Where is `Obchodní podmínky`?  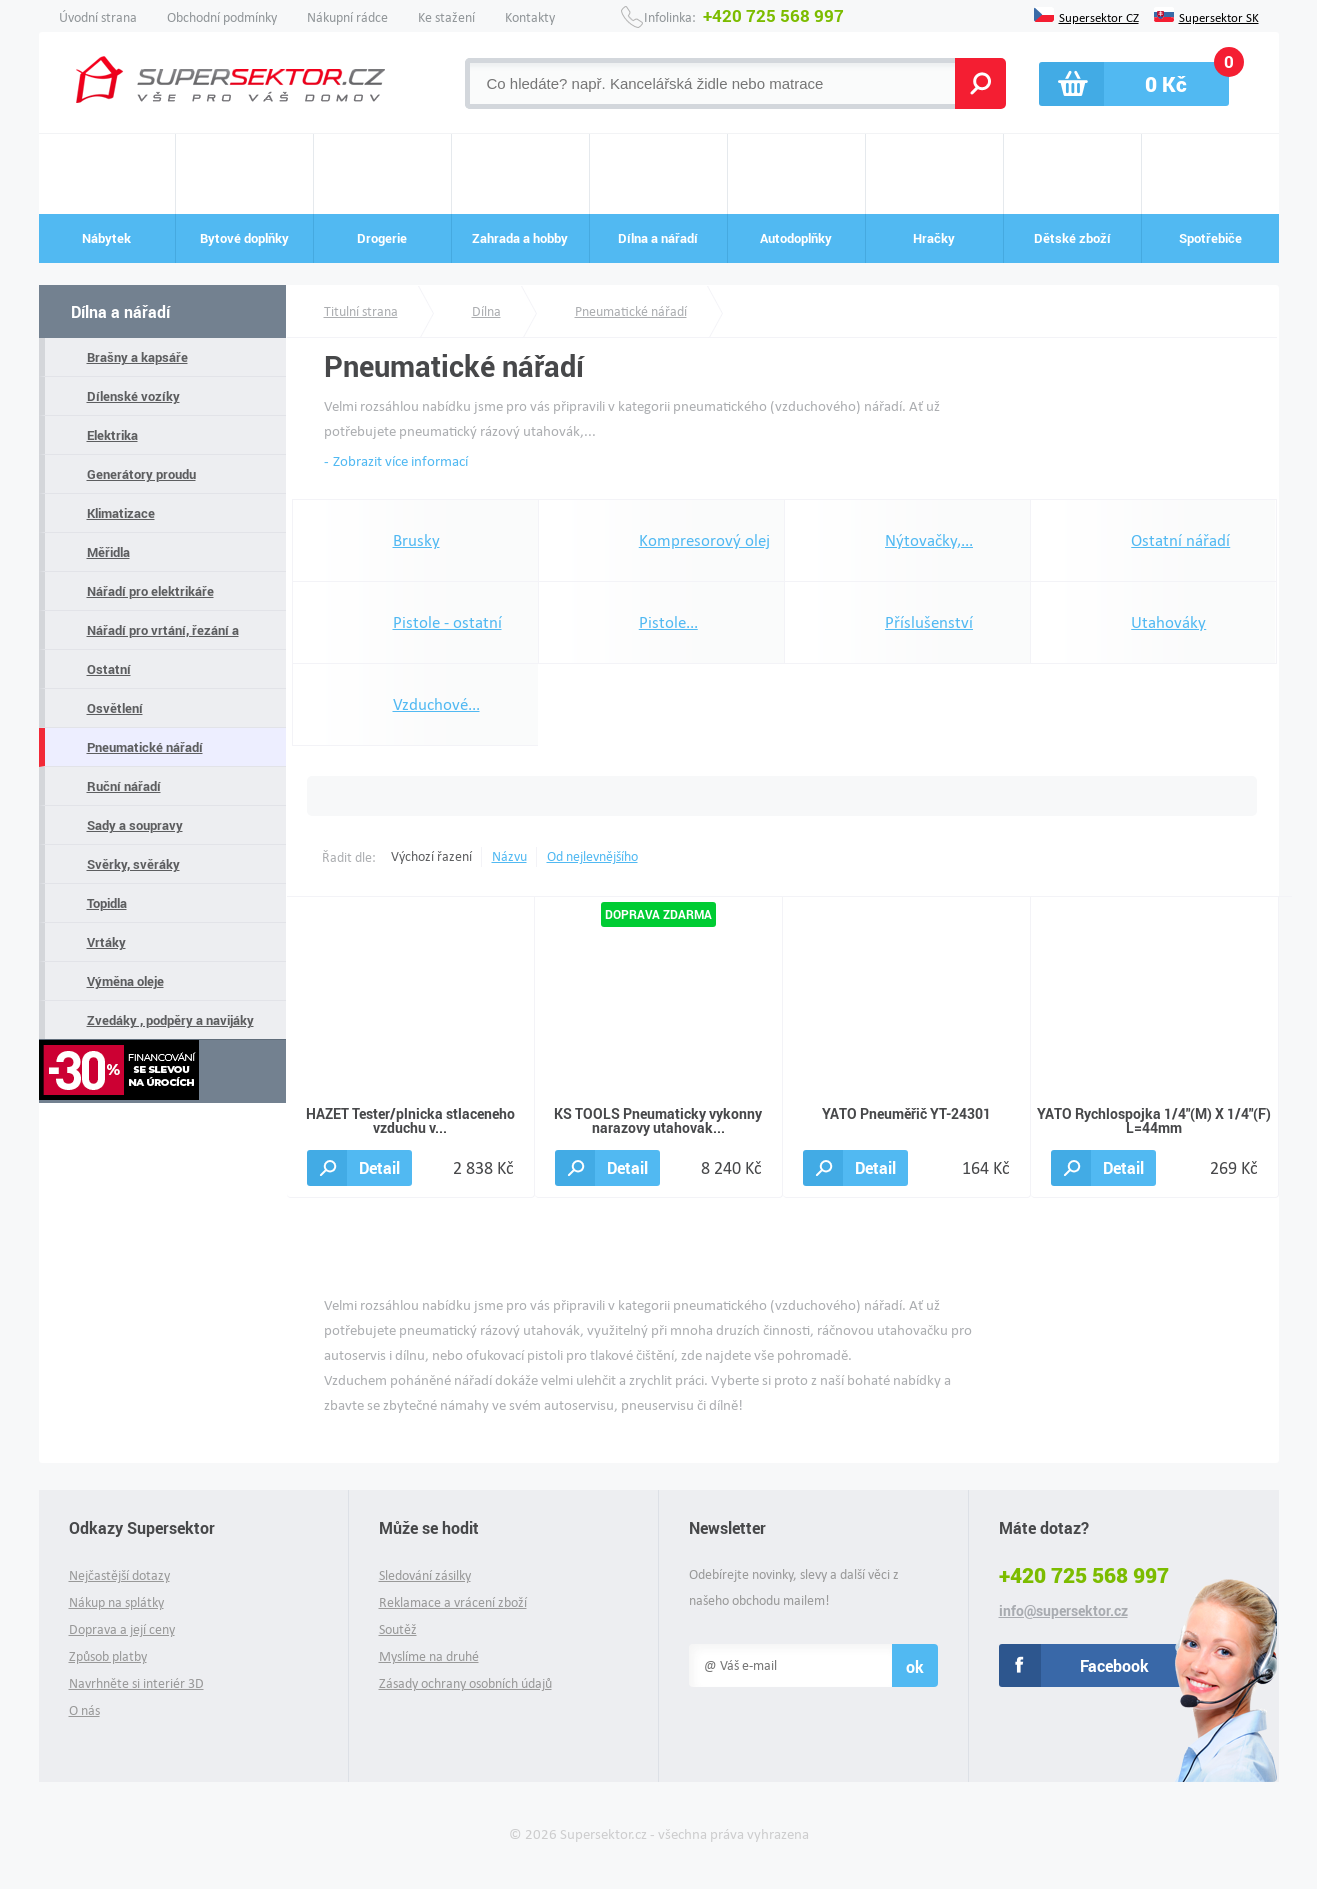
Obchodní podmínky is located at coordinates (222, 17).